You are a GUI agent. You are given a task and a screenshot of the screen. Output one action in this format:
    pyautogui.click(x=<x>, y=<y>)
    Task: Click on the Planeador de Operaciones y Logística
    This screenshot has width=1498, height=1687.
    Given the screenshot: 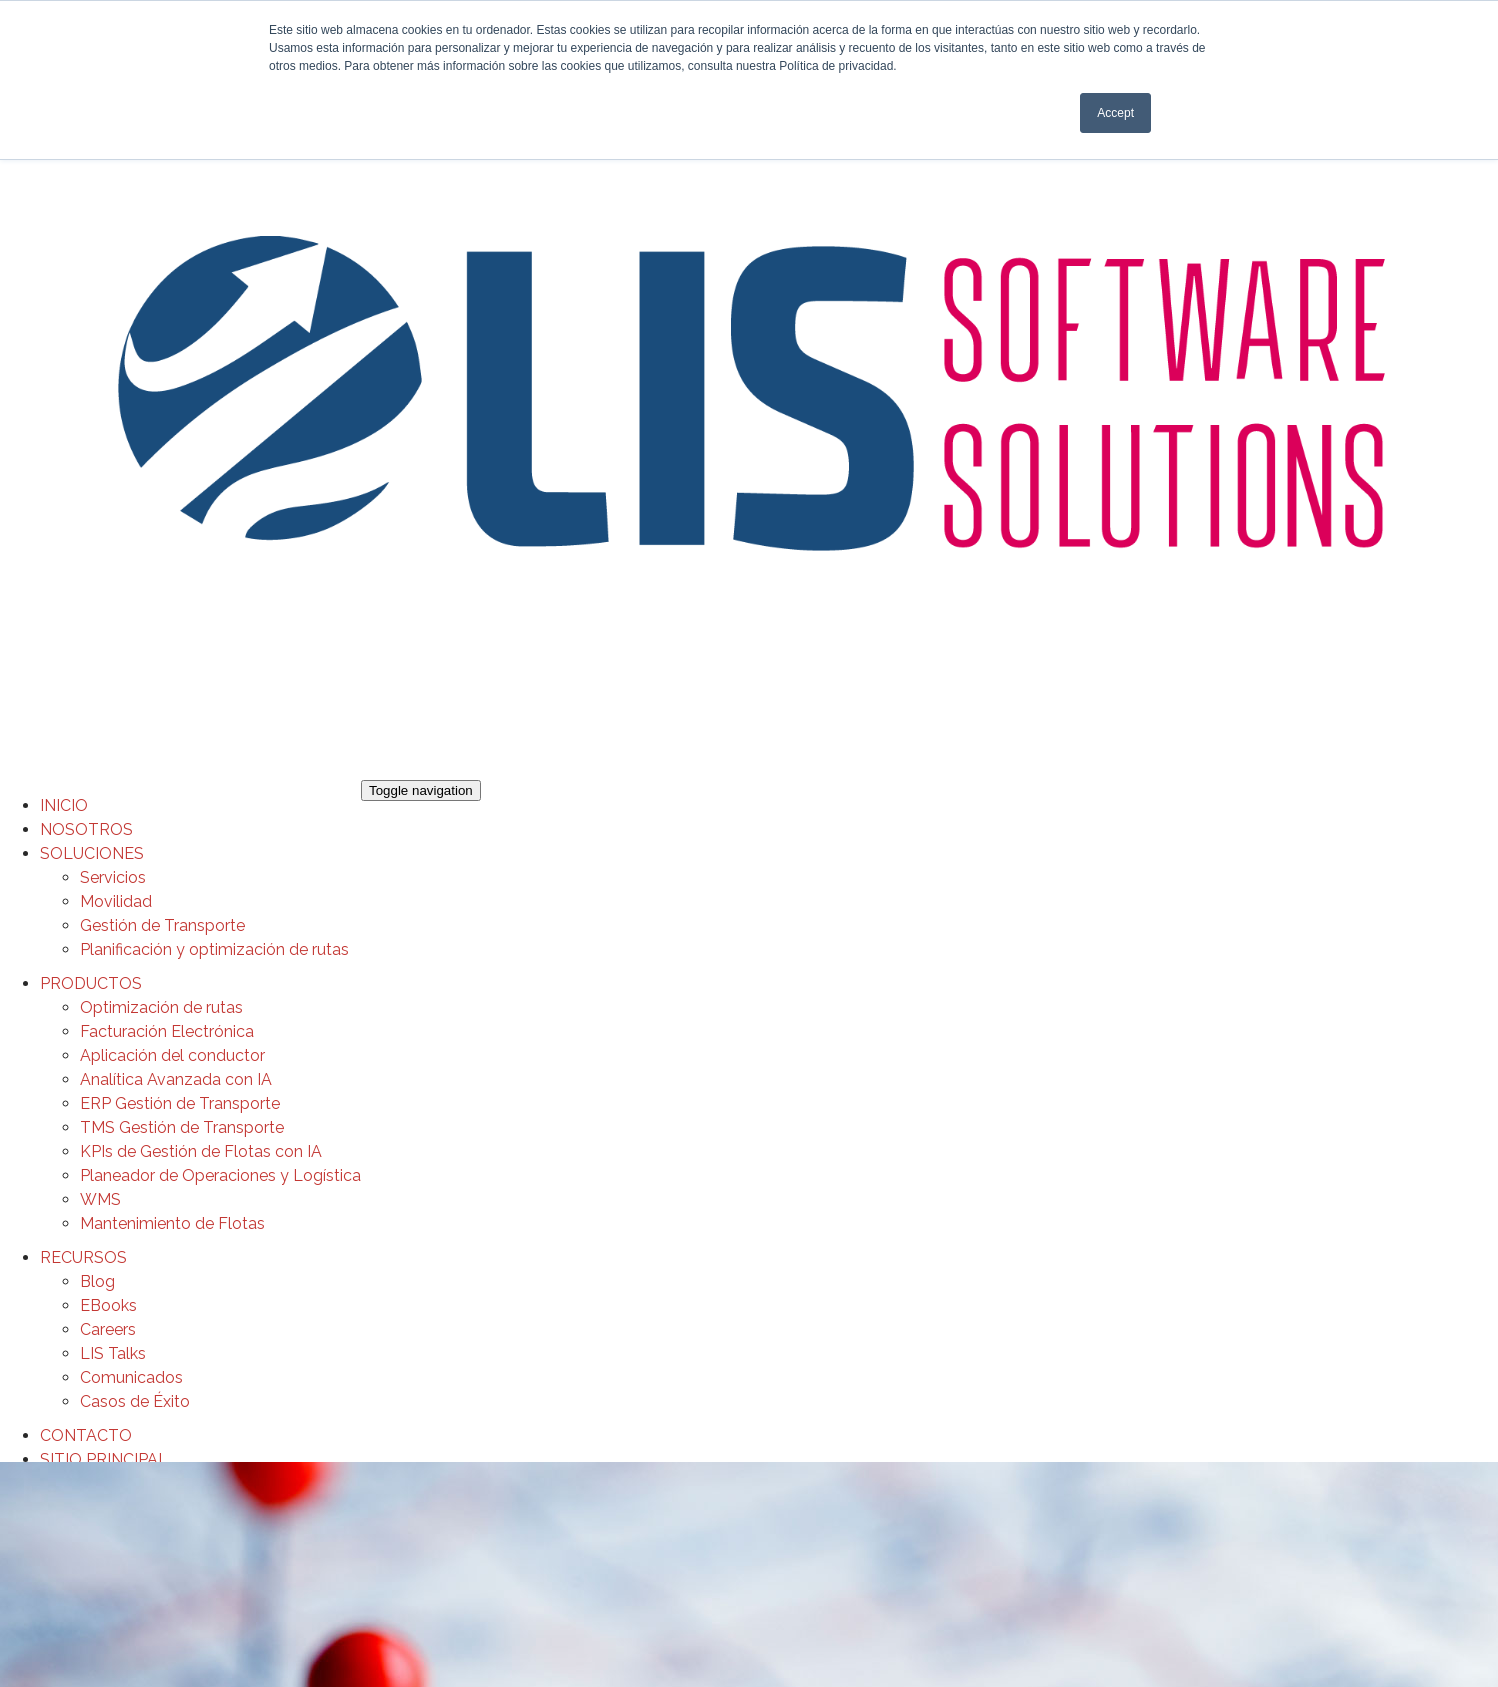 What is the action you would take?
    pyautogui.click(x=220, y=1175)
    